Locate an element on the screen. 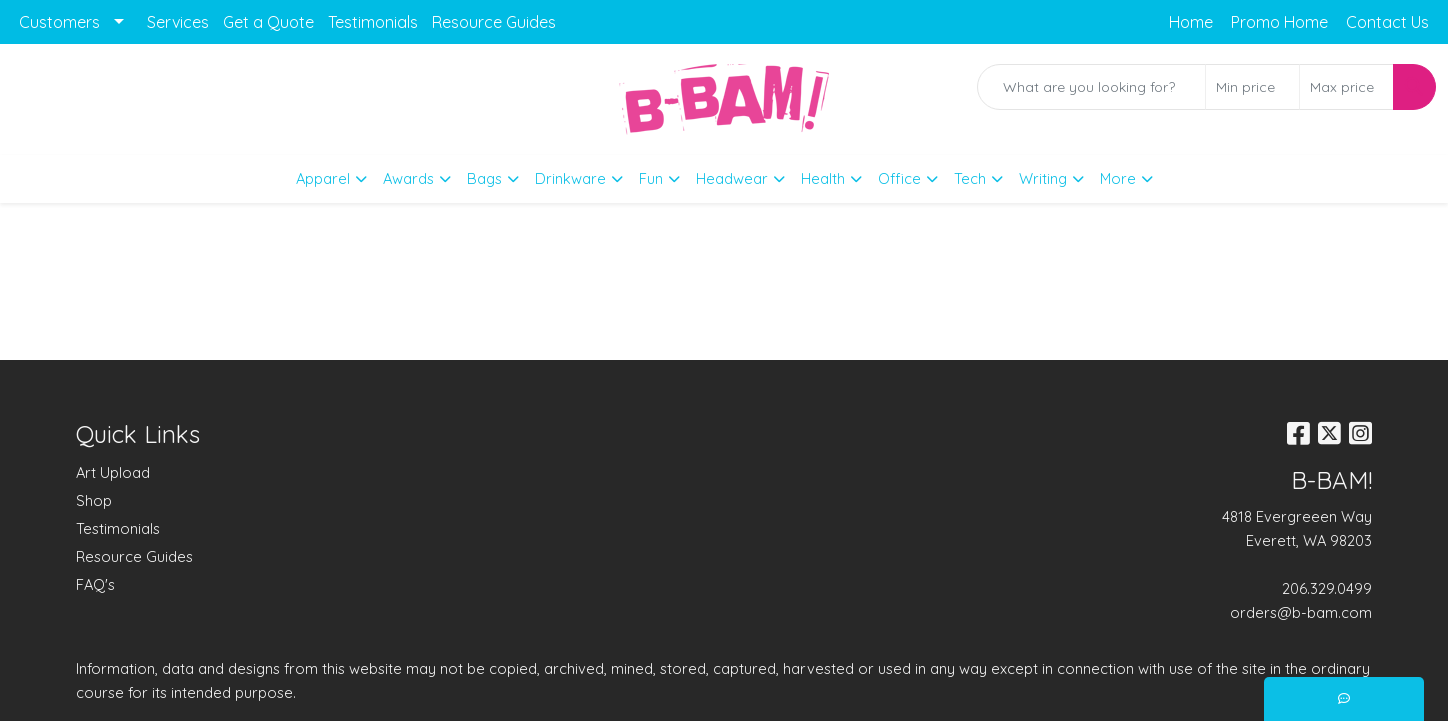  More [button] is located at coordinates (1118, 178).